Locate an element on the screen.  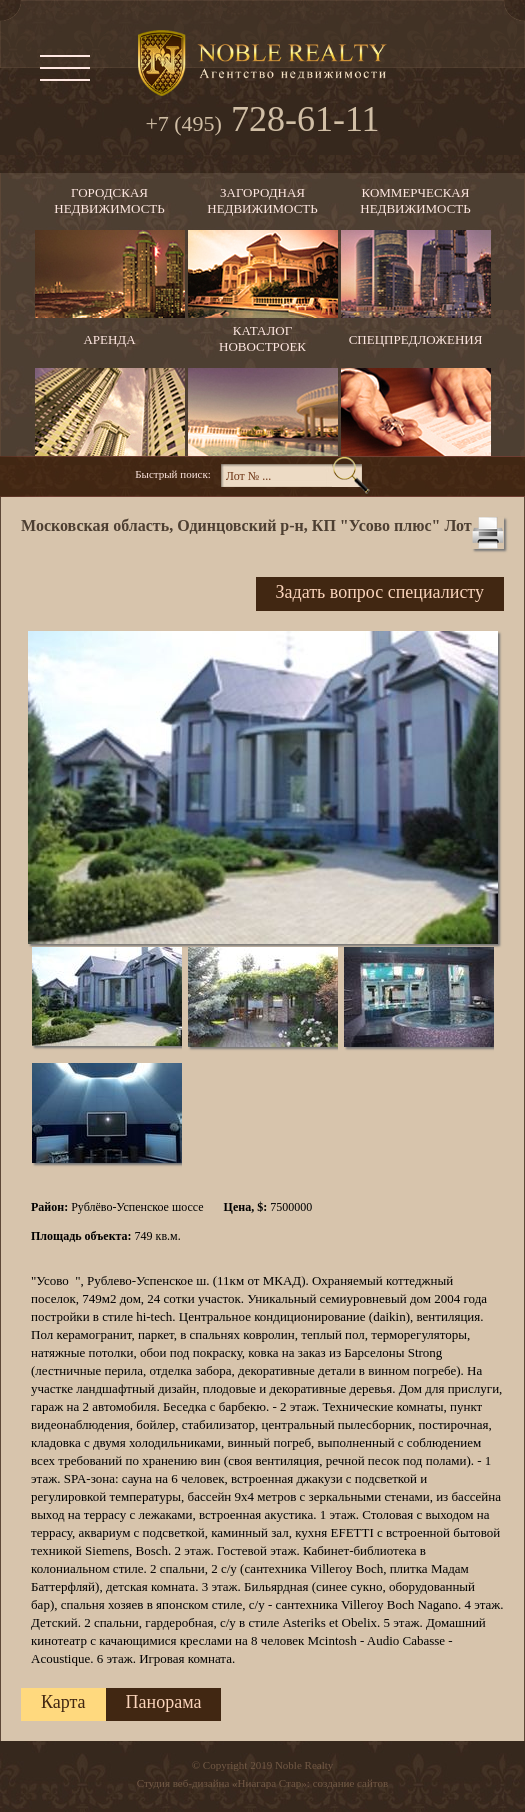
728-61-11 is located at coordinates (262, 121).